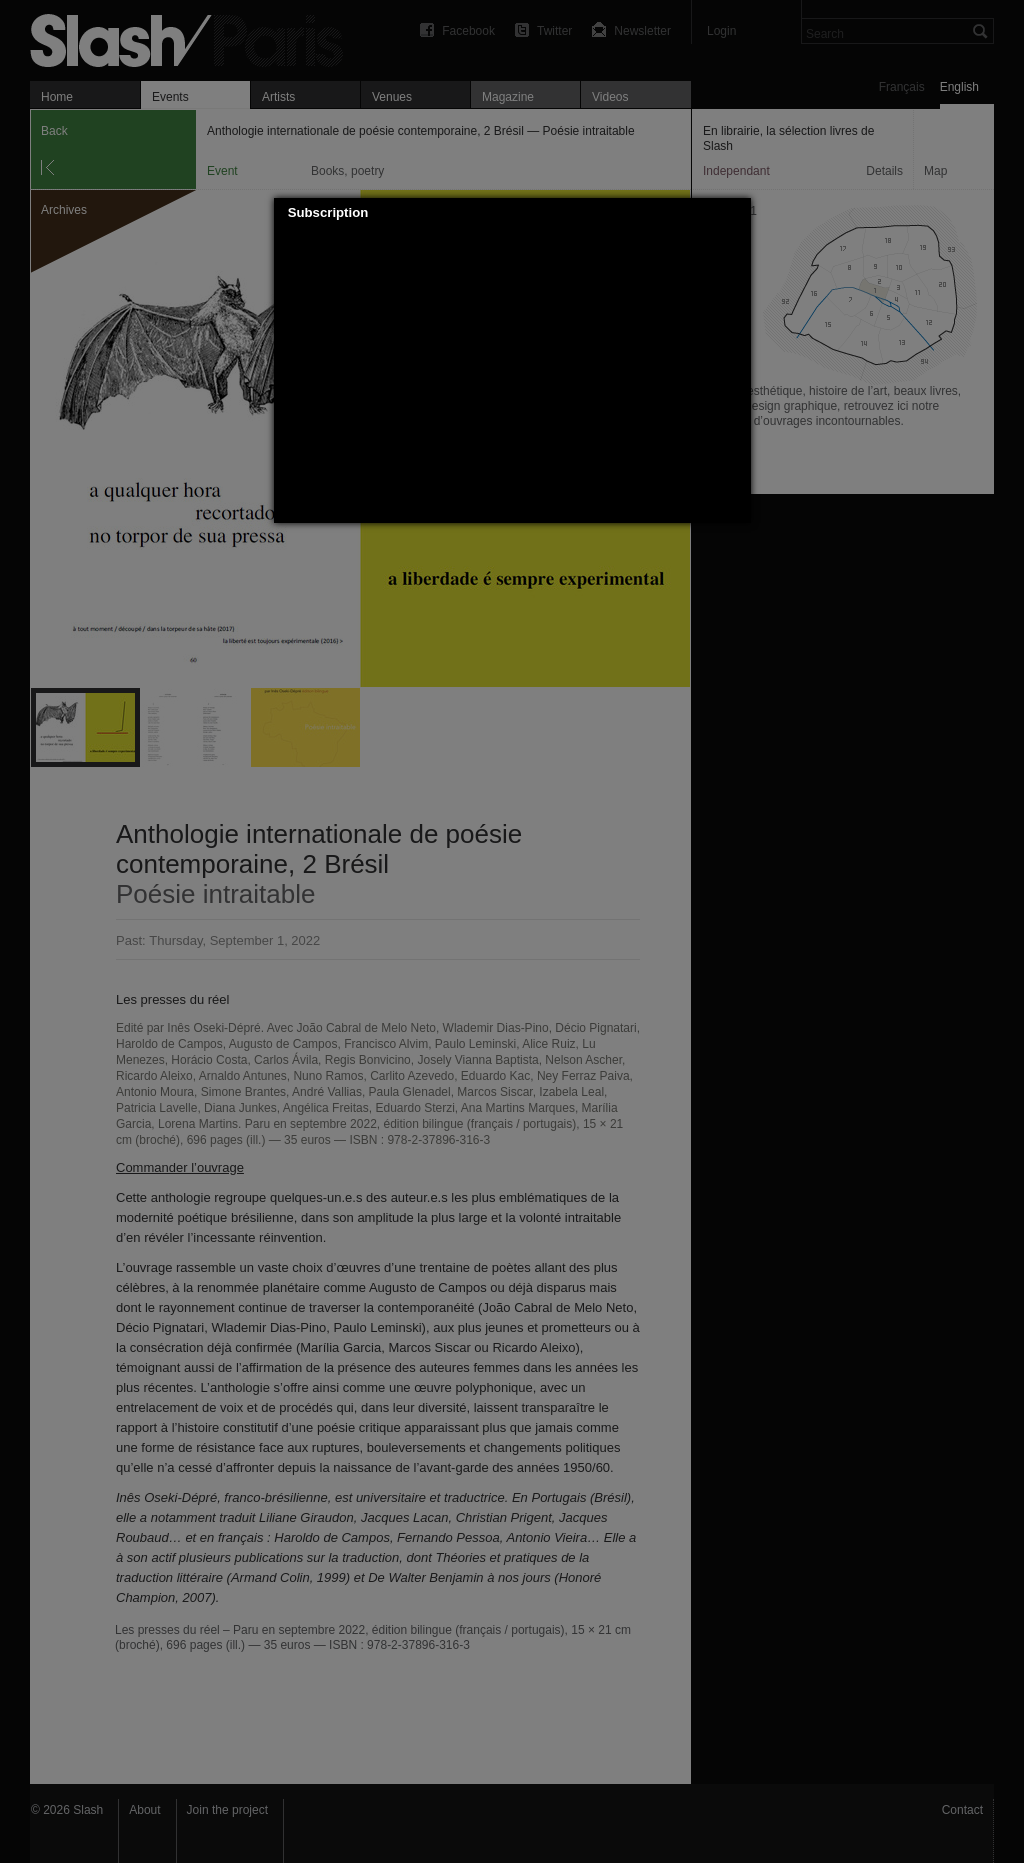  What do you see at coordinates (144, 1810) in the screenshot?
I see `About` at bounding box center [144, 1810].